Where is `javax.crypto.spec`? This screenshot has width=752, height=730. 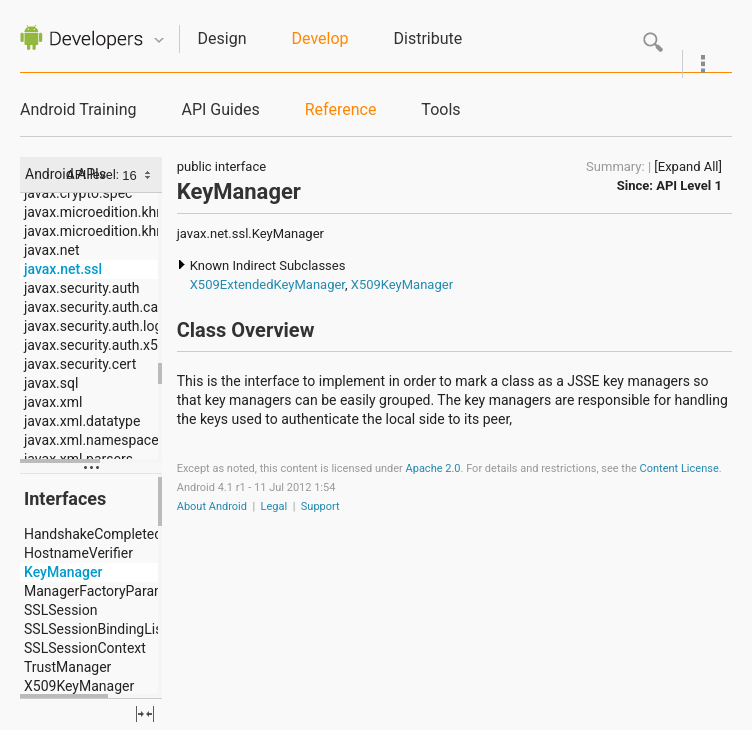 javax.crypto.spec is located at coordinates (78, 193).